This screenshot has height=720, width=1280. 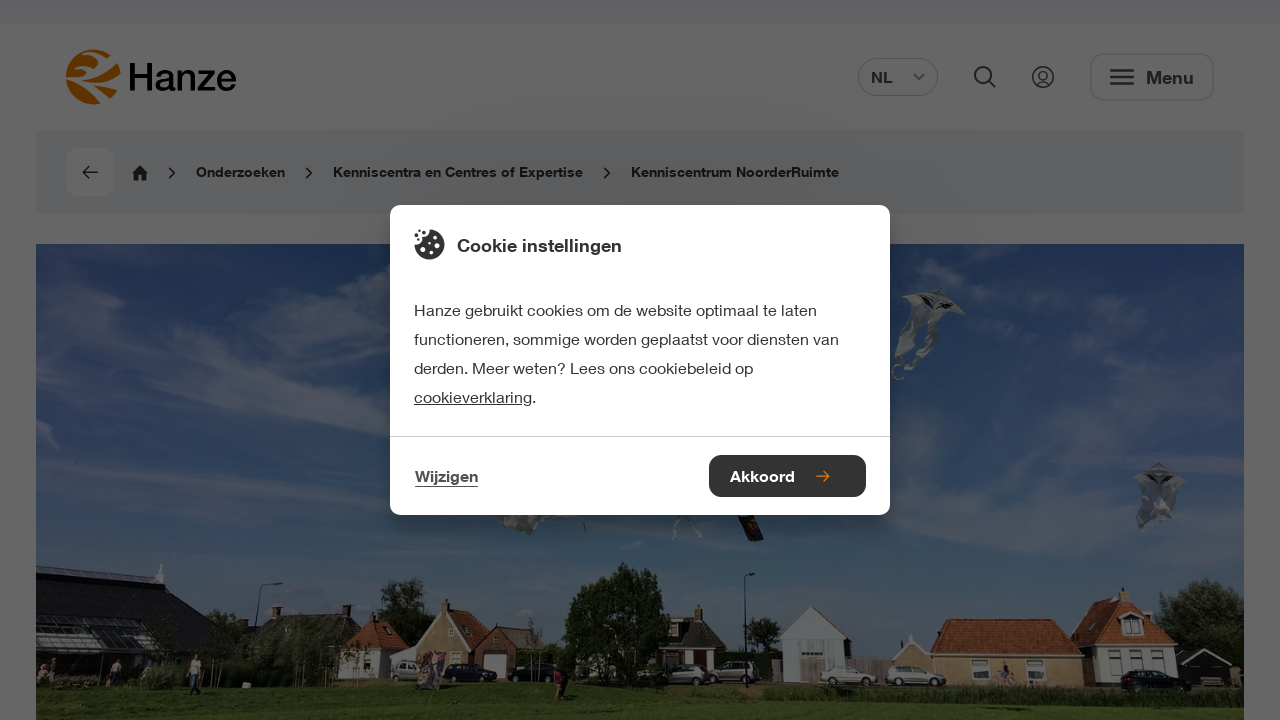 What do you see at coordinates (473, 396) in the screenshot?
I see `cookieverklaring` at bounding box center [473, 396].